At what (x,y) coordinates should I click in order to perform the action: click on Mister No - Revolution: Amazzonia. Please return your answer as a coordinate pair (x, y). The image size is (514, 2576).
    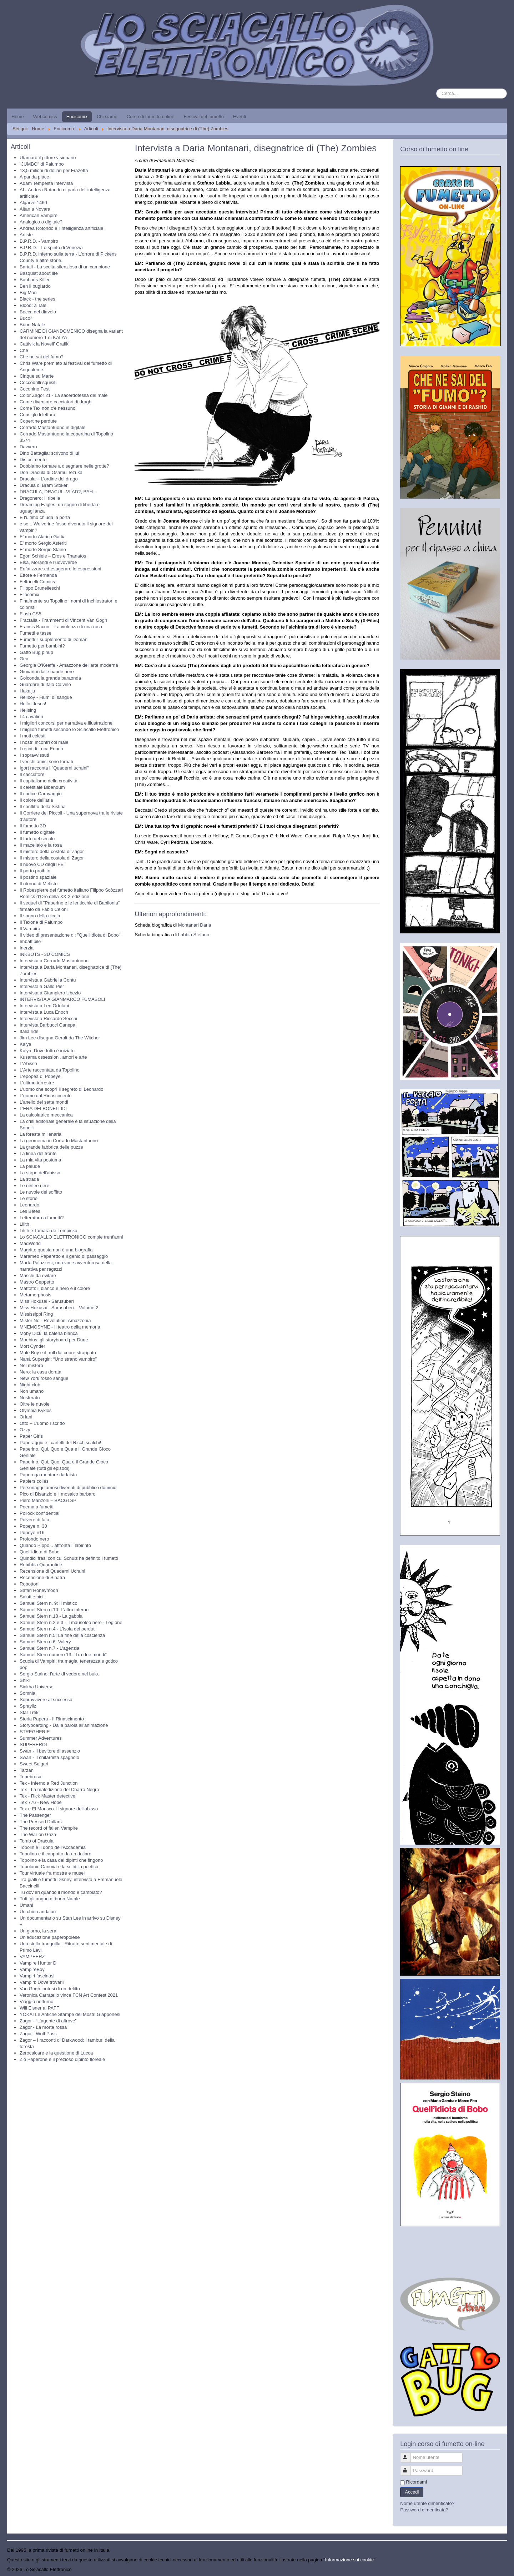
    Looking at the image, I should click on (55, 1320).